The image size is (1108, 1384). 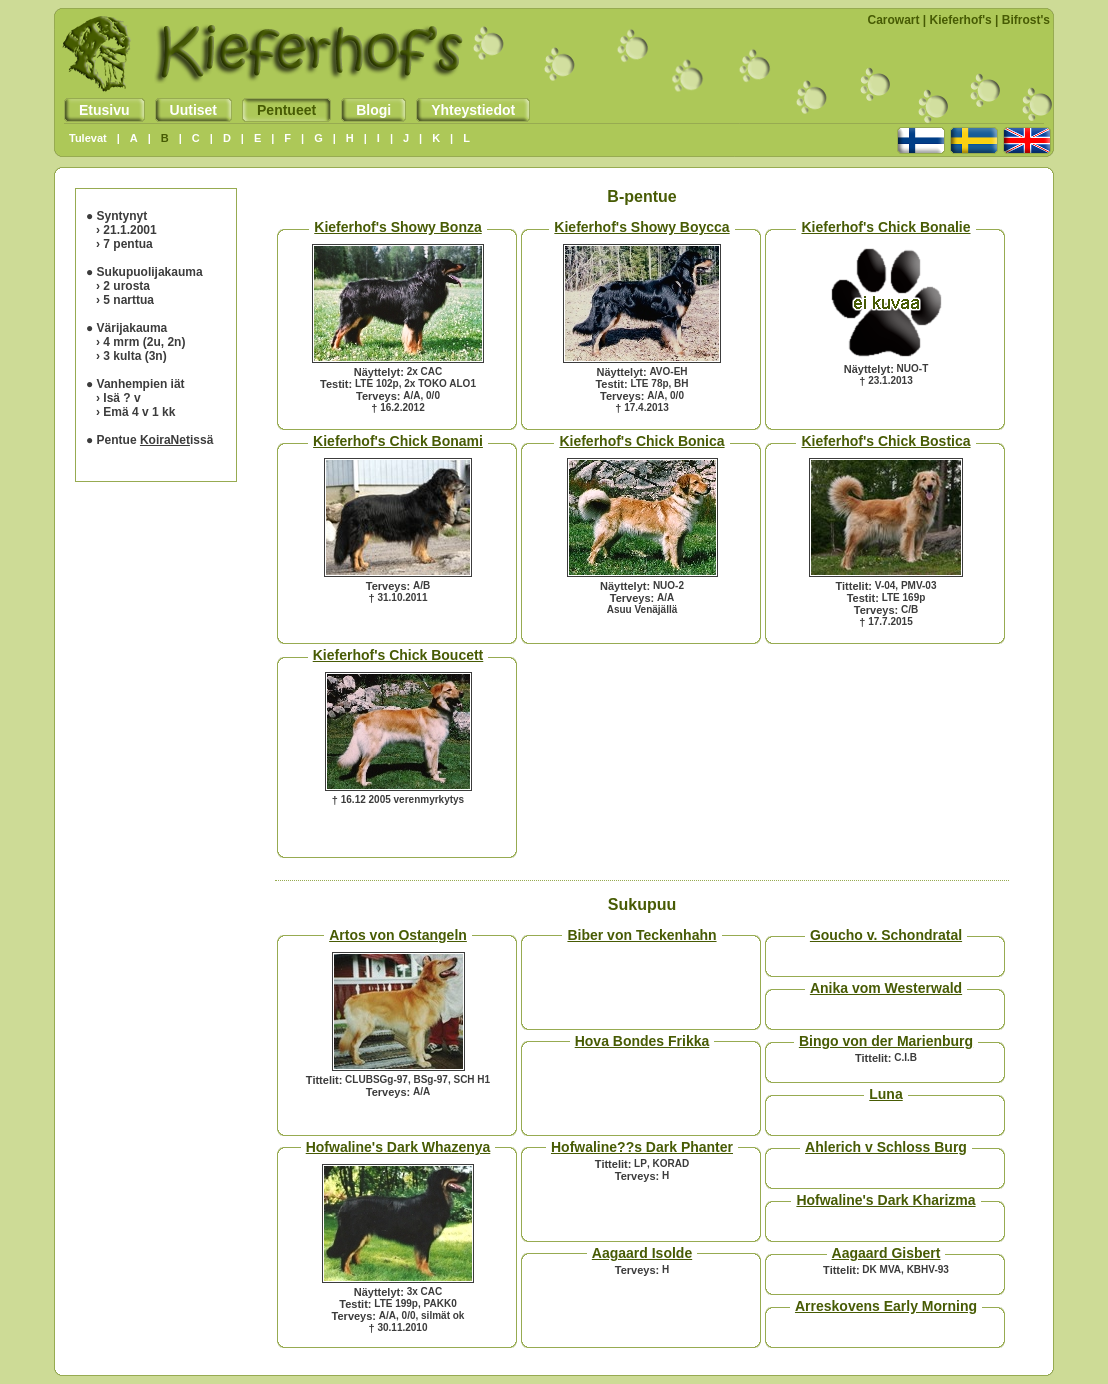 I want to click on Terveys:, so click(x=378, y=396).